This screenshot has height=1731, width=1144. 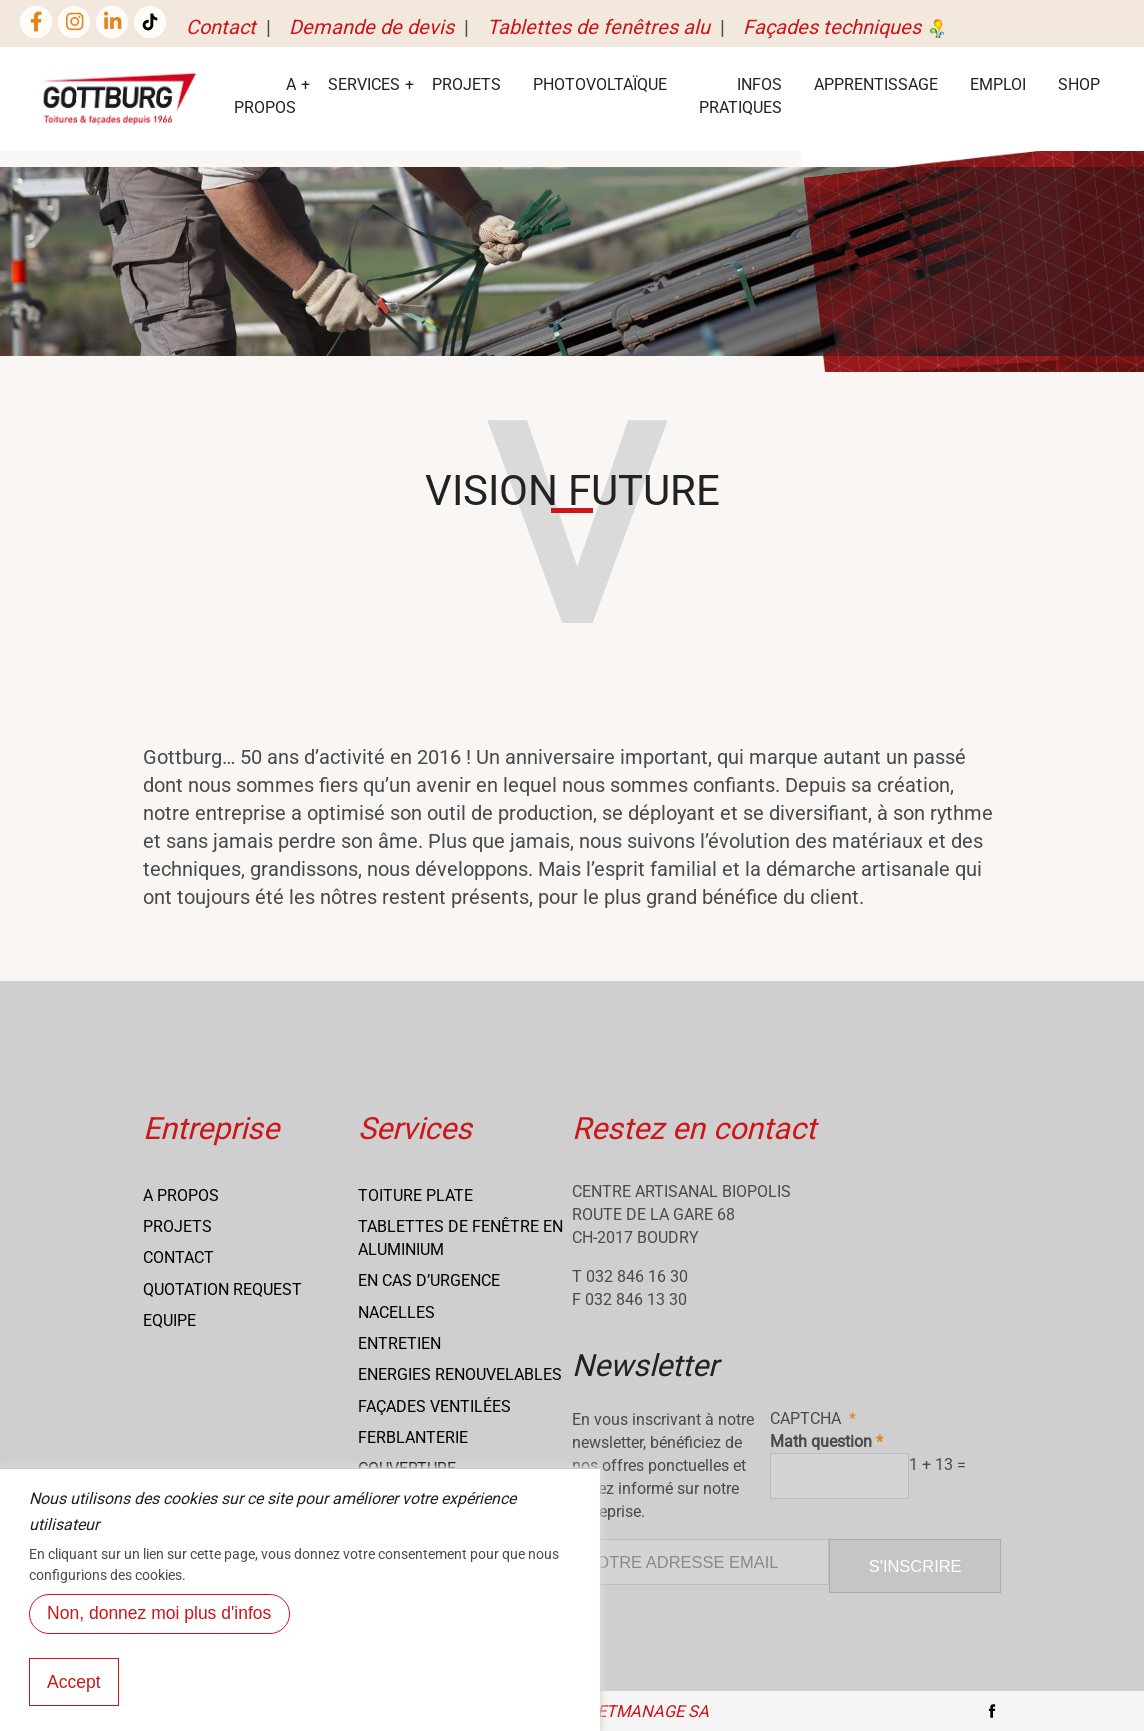 I want to click on Accept, so click(x=74, y=1704).